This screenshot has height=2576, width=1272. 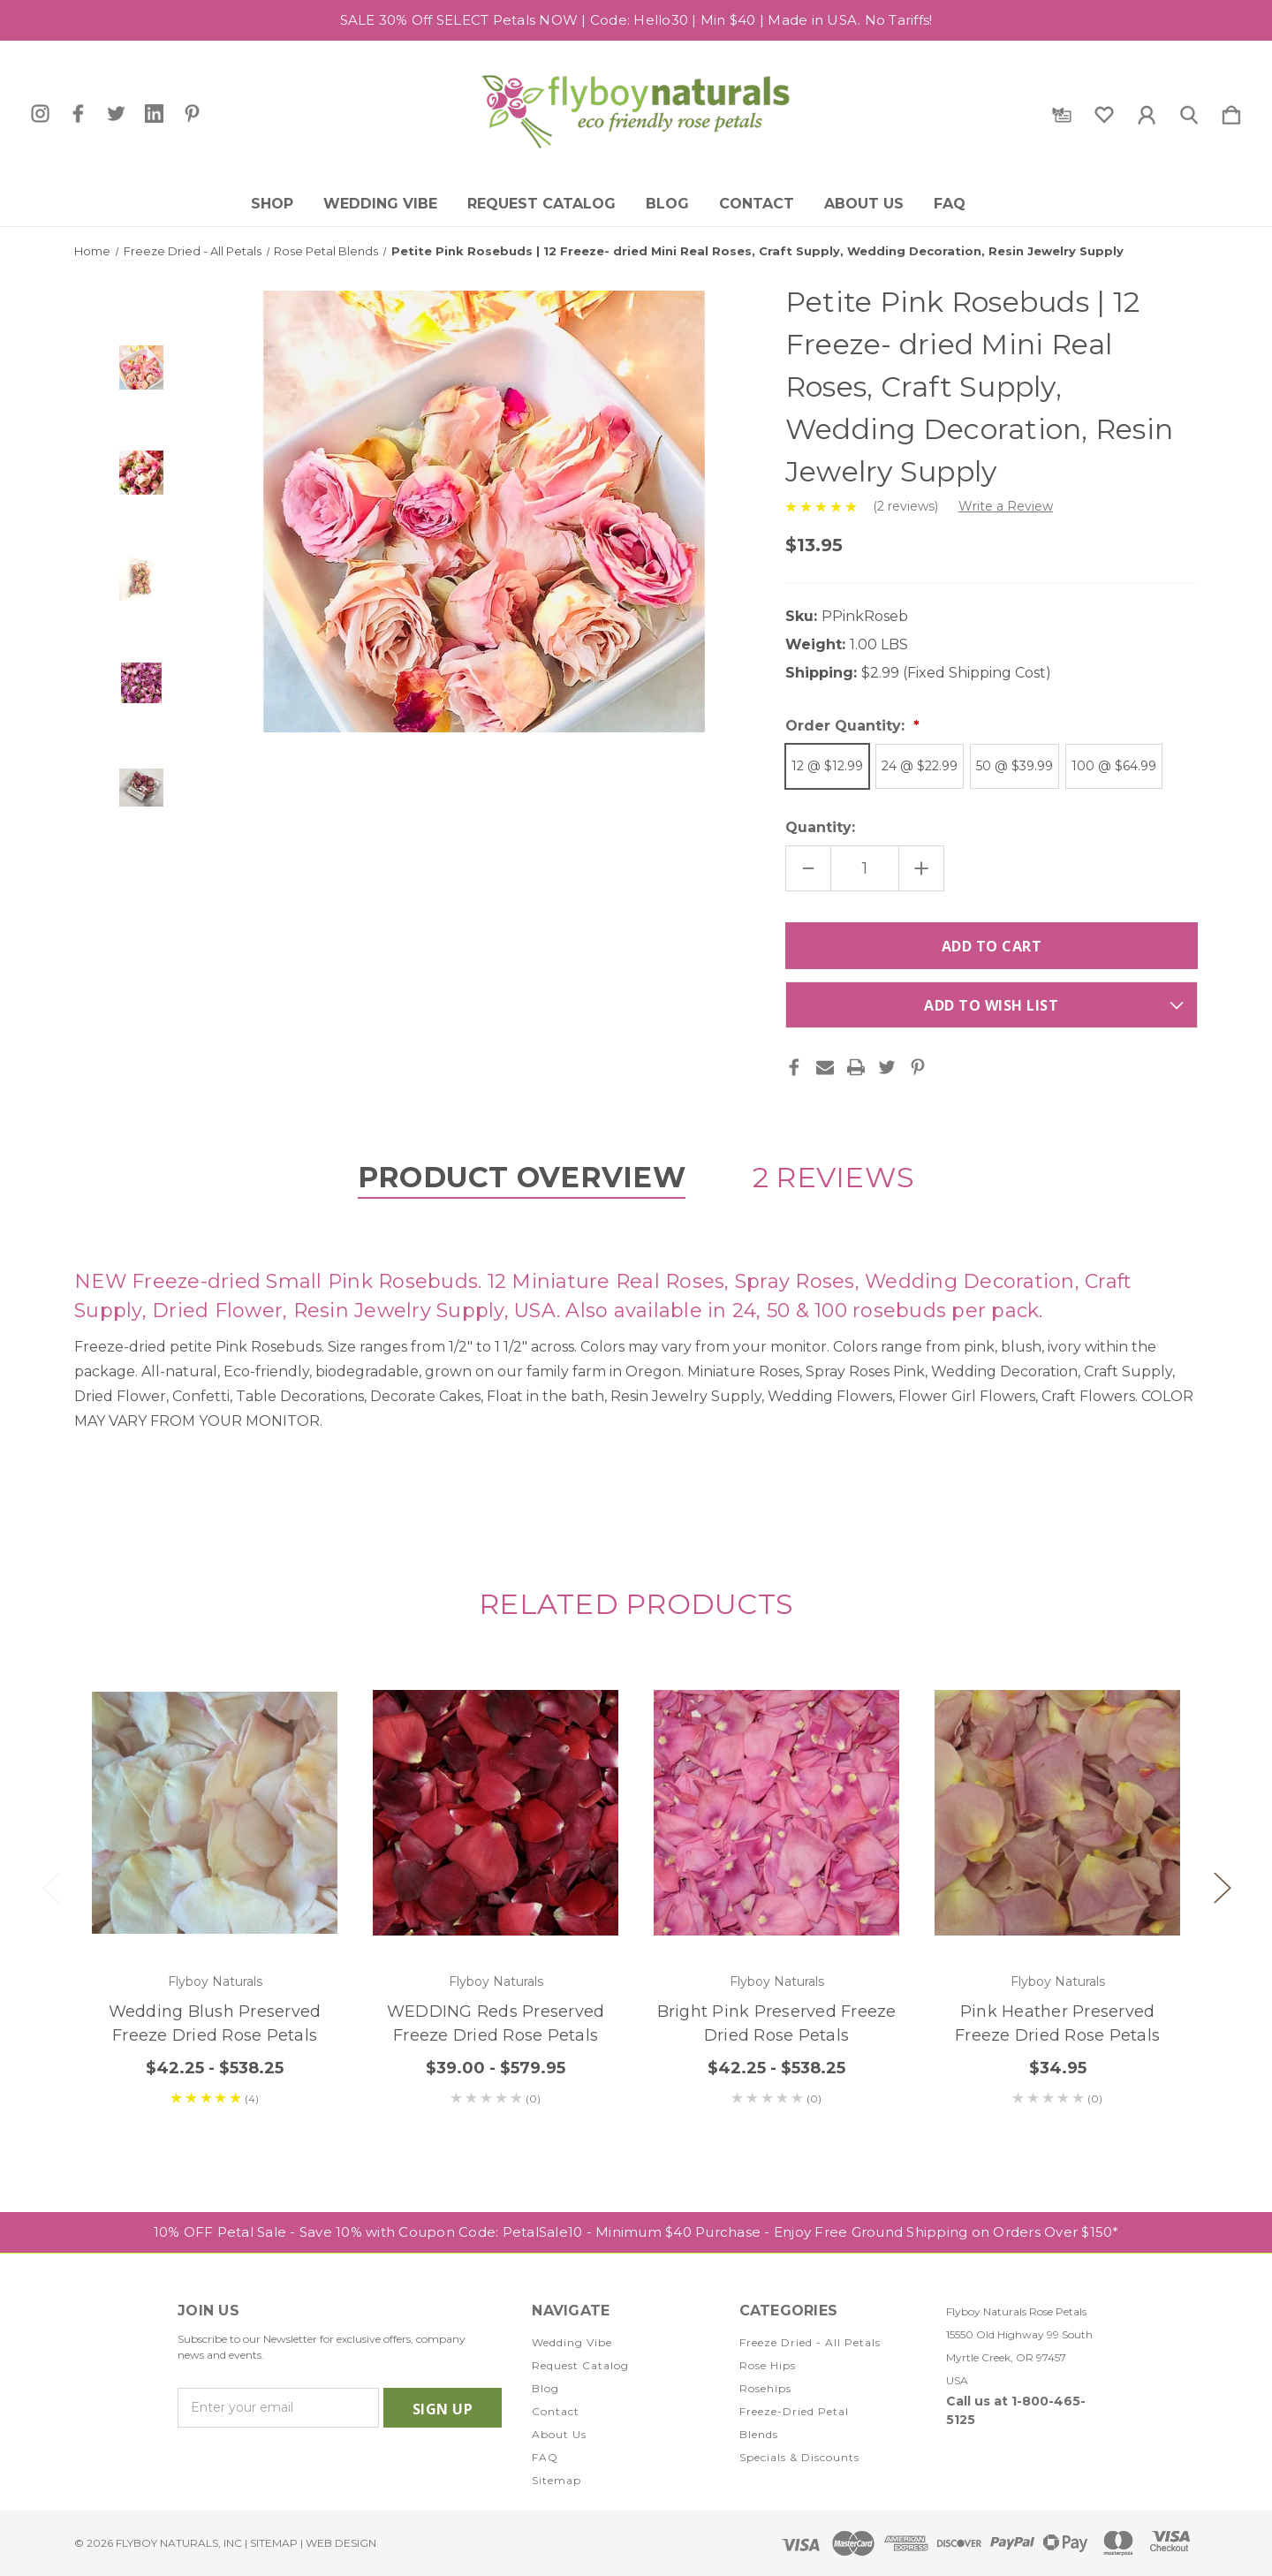 I want to click on (2 reviews), so click(x=907, y=506).